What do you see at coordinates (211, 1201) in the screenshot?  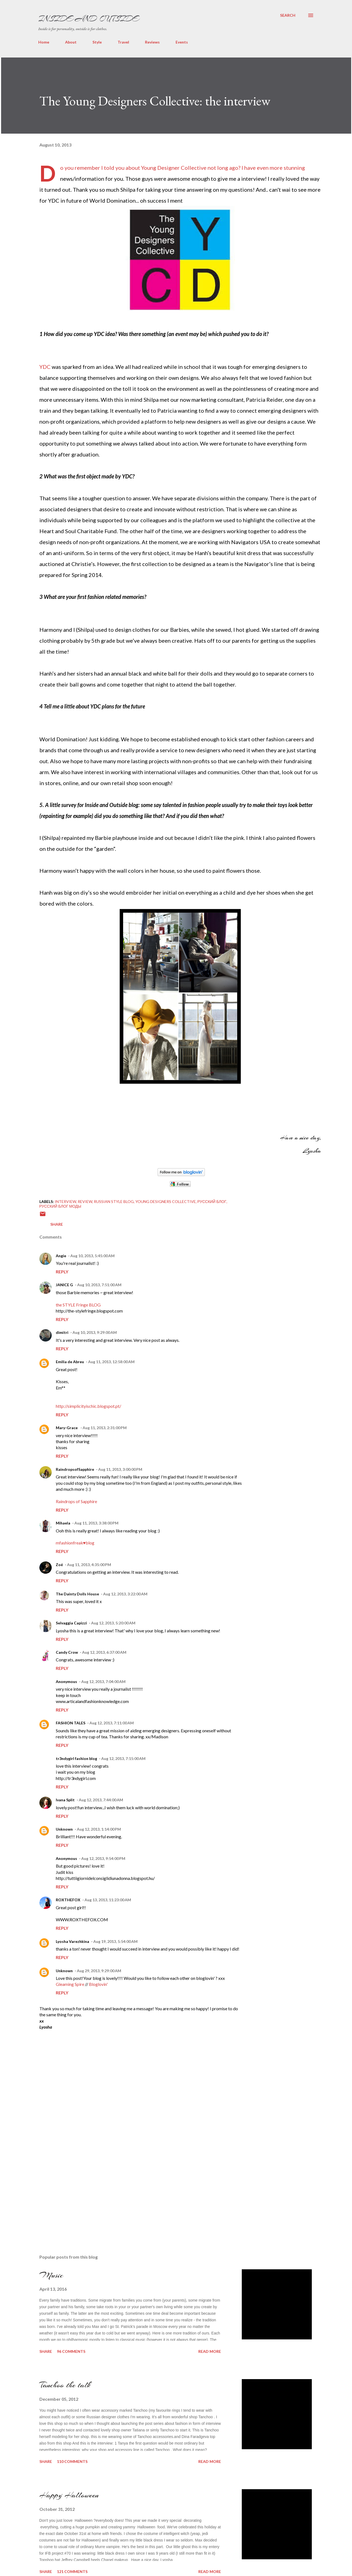 I see `Русский блог` at bounding box center [211, 1201].